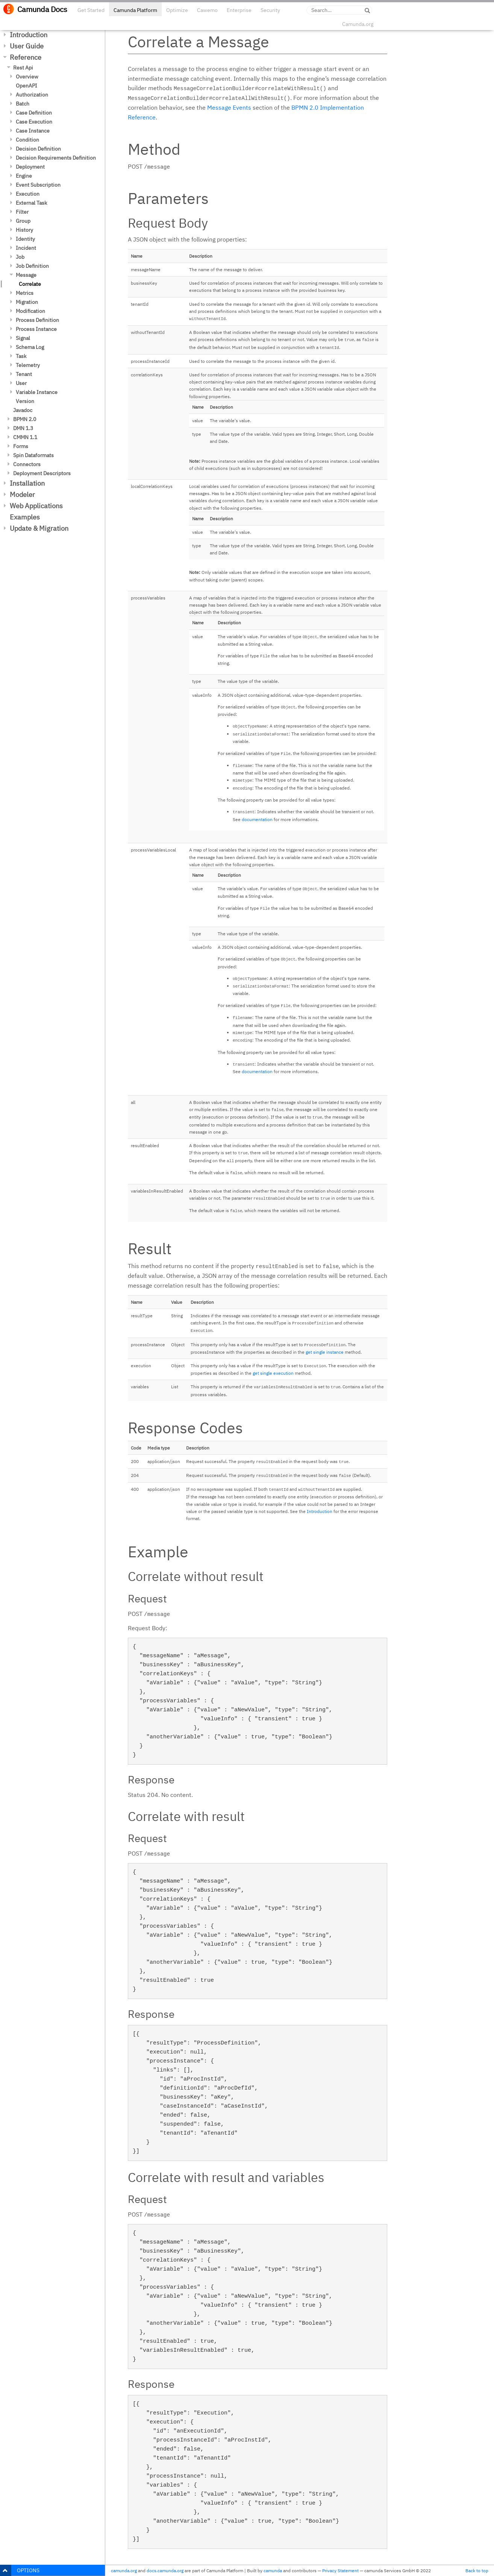 The height and width of the screenshot is (2576, 494). What do you see at coordinates (24, 229) in the screenshot?
I see `History` at bounding box center [24, 229].